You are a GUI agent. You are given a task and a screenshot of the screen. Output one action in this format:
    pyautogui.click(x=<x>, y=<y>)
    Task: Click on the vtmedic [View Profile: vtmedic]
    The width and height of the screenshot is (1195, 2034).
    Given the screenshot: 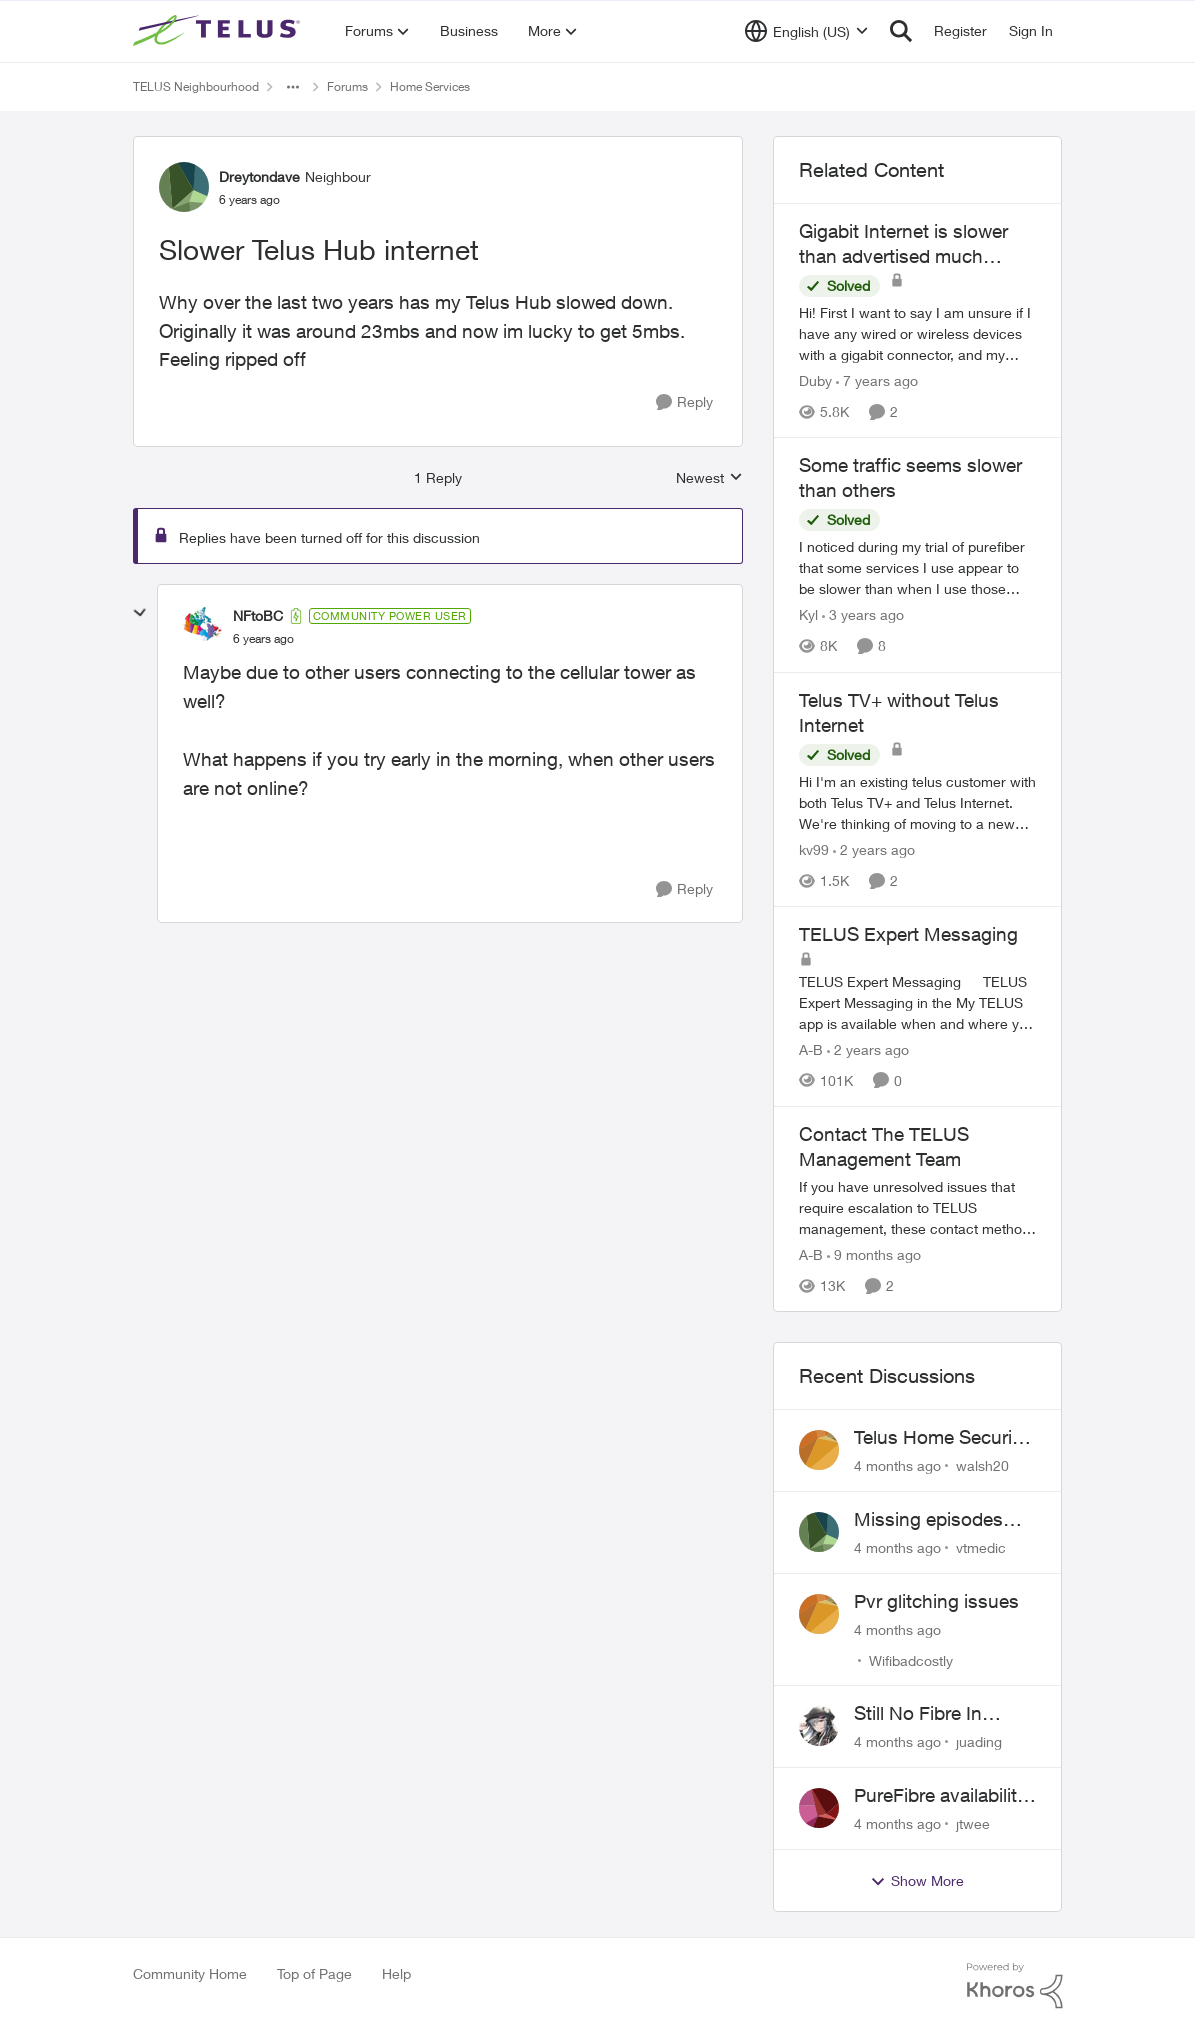 What is the action you would take?
    pyautogui.click(x=981, y=1547)
    